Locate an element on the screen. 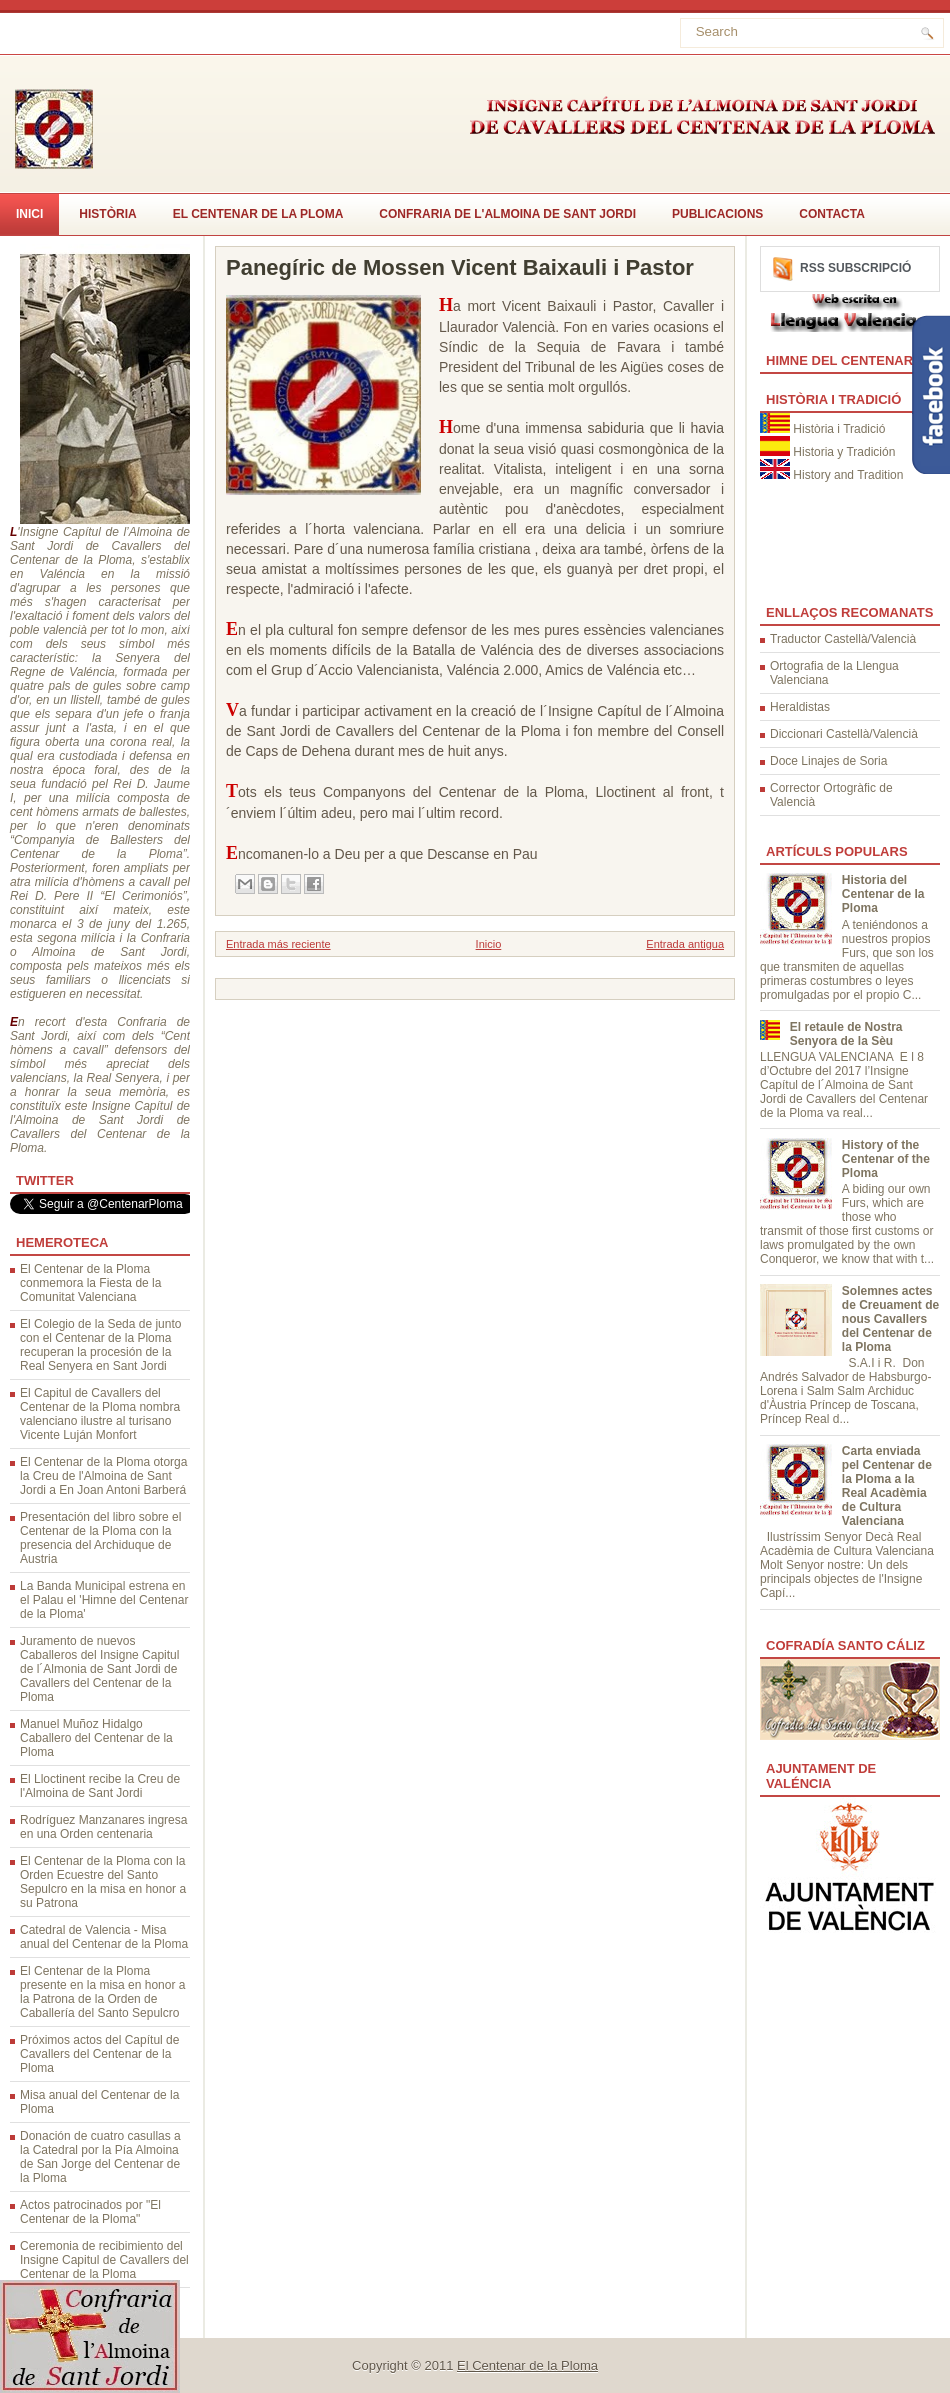  History of the Centenar of the Ploma is located at coordinates (886, 1159).